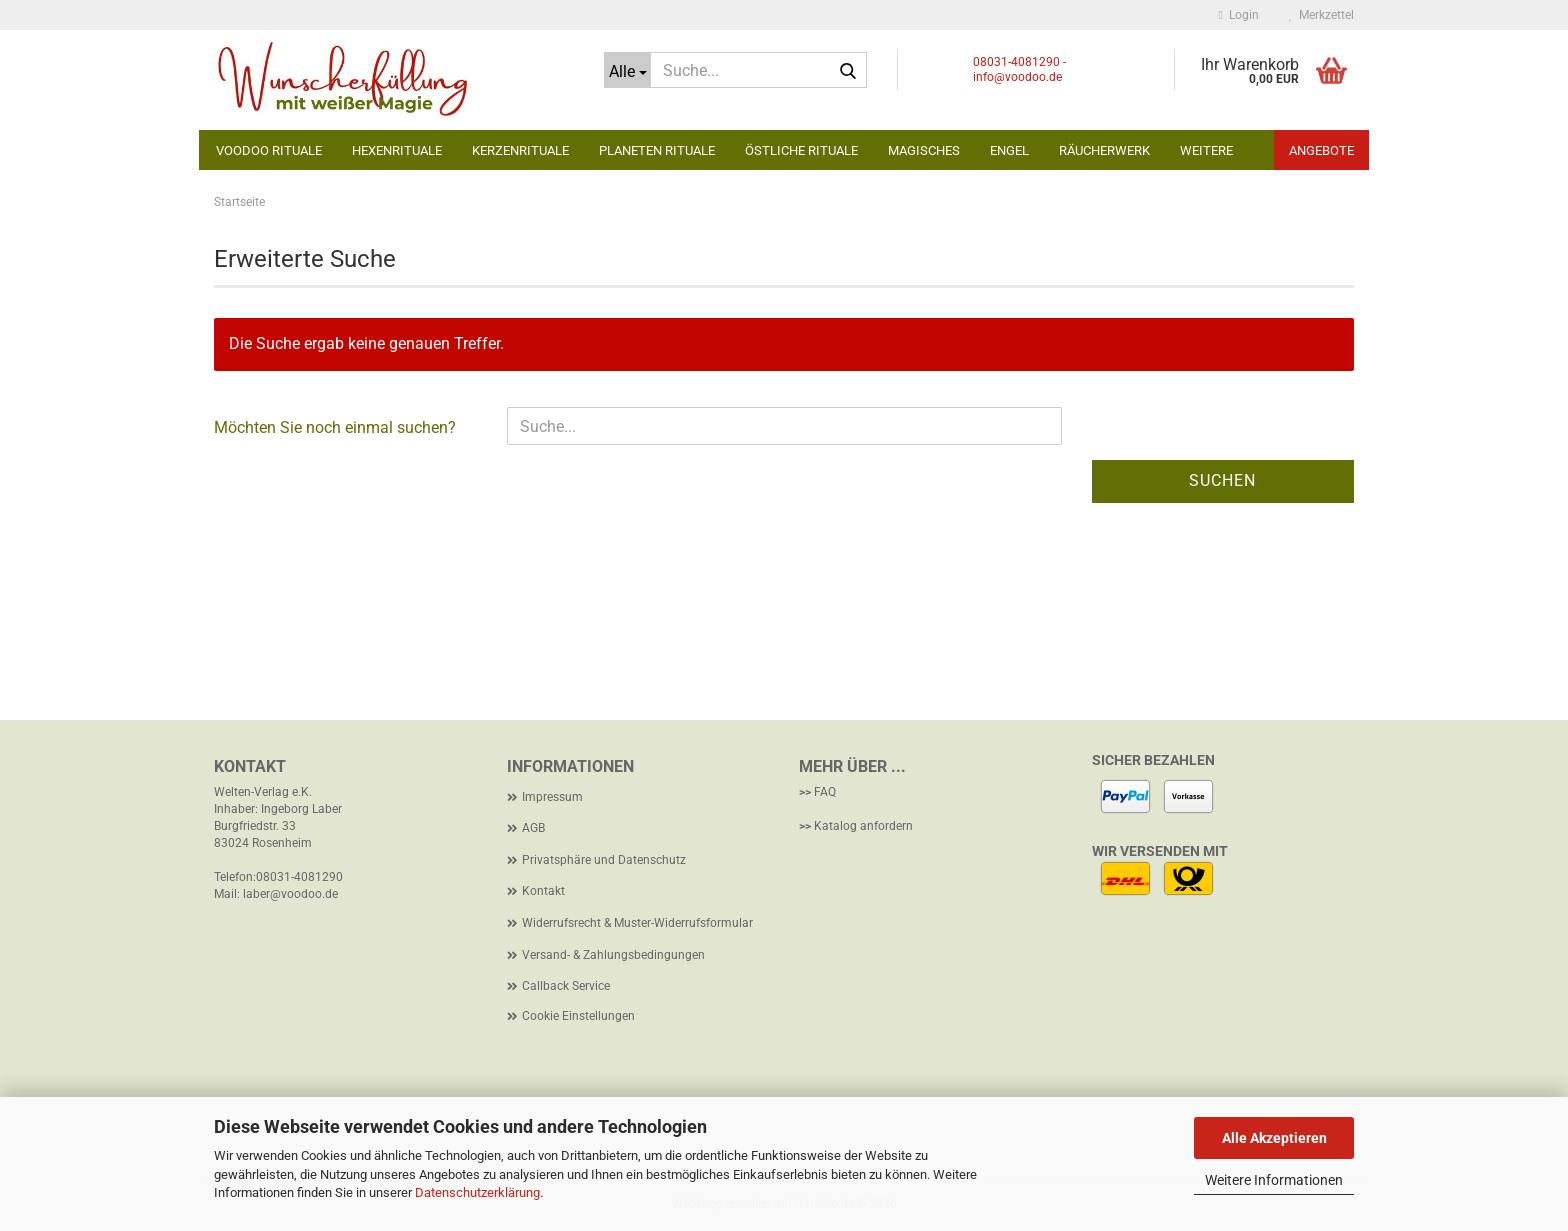  What do you see at coordinates (552, 797) in the screenshot?
I see `Impressum` at bounding box center [552, 797].